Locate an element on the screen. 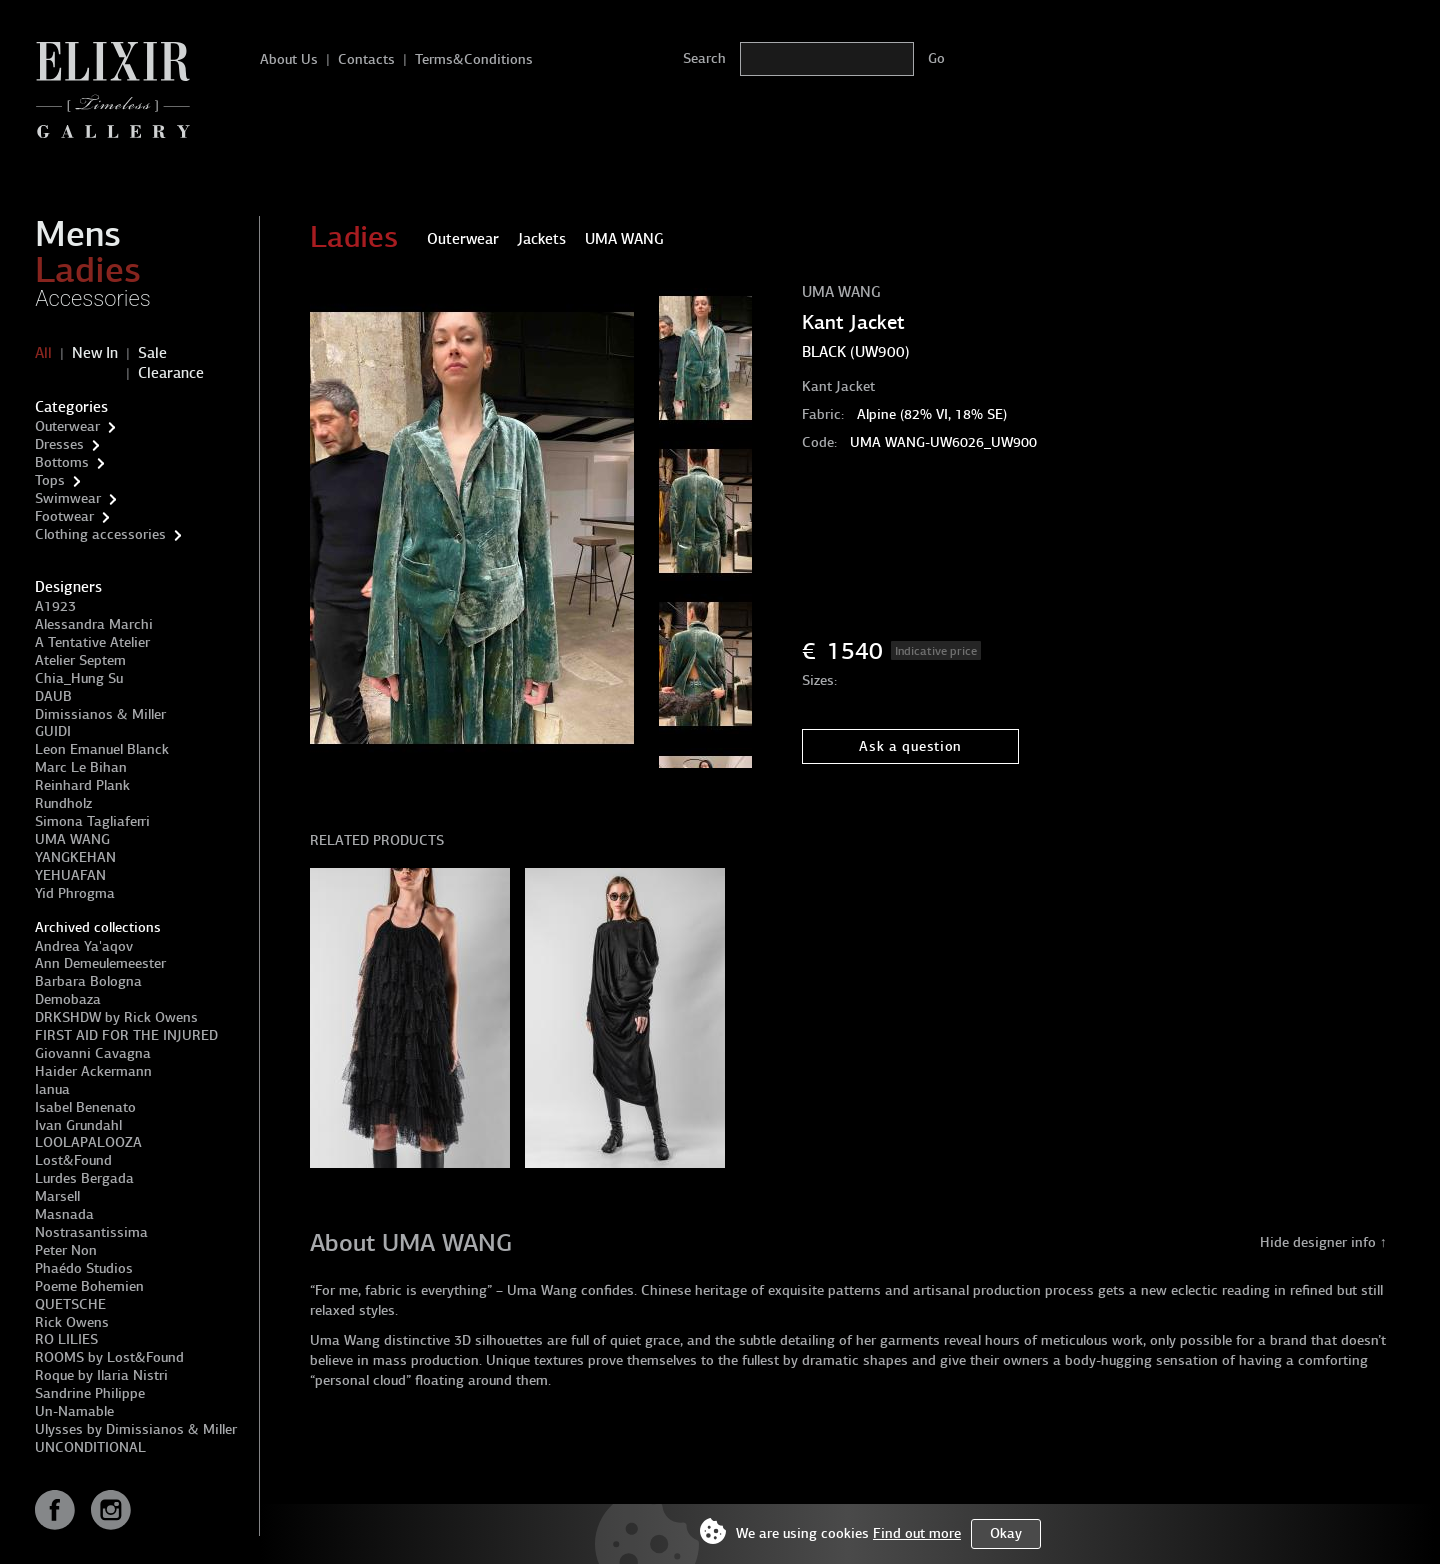  Sale is located at coordinates (152, 353).